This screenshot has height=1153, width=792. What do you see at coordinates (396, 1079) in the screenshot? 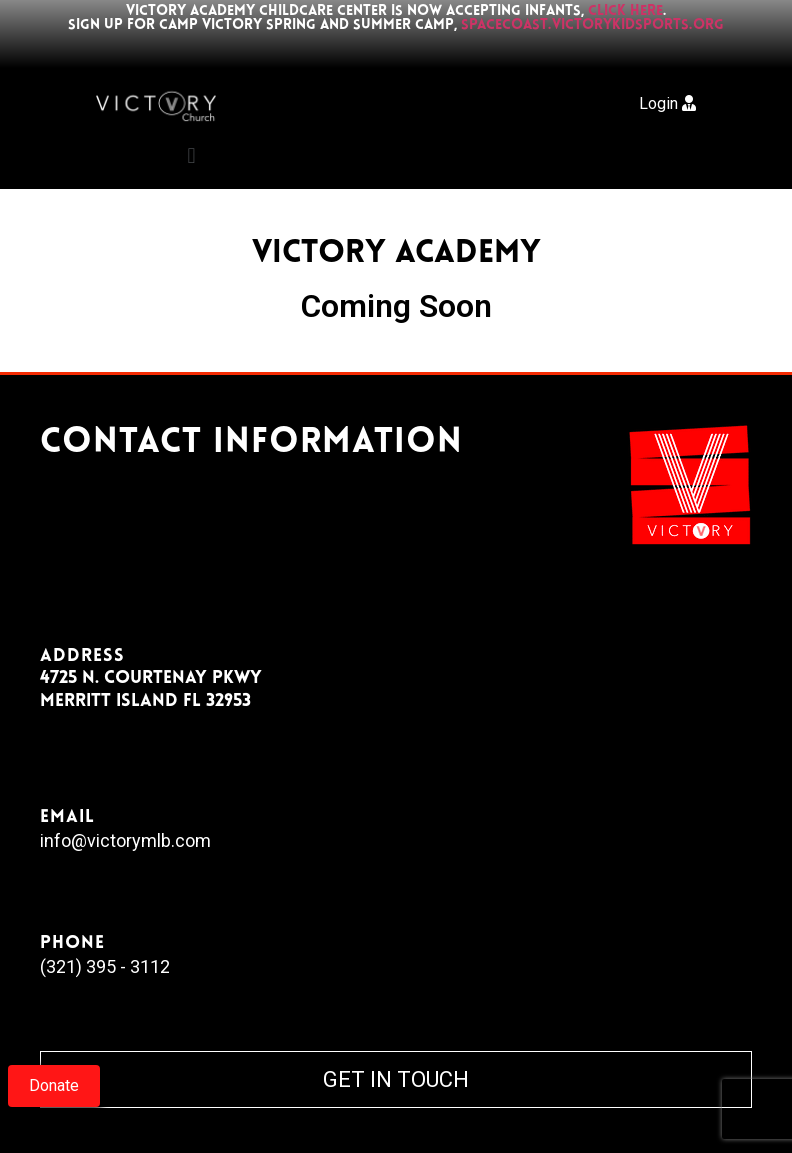
I see `GET IN TOUCH` at bounding box center [396, 1079].